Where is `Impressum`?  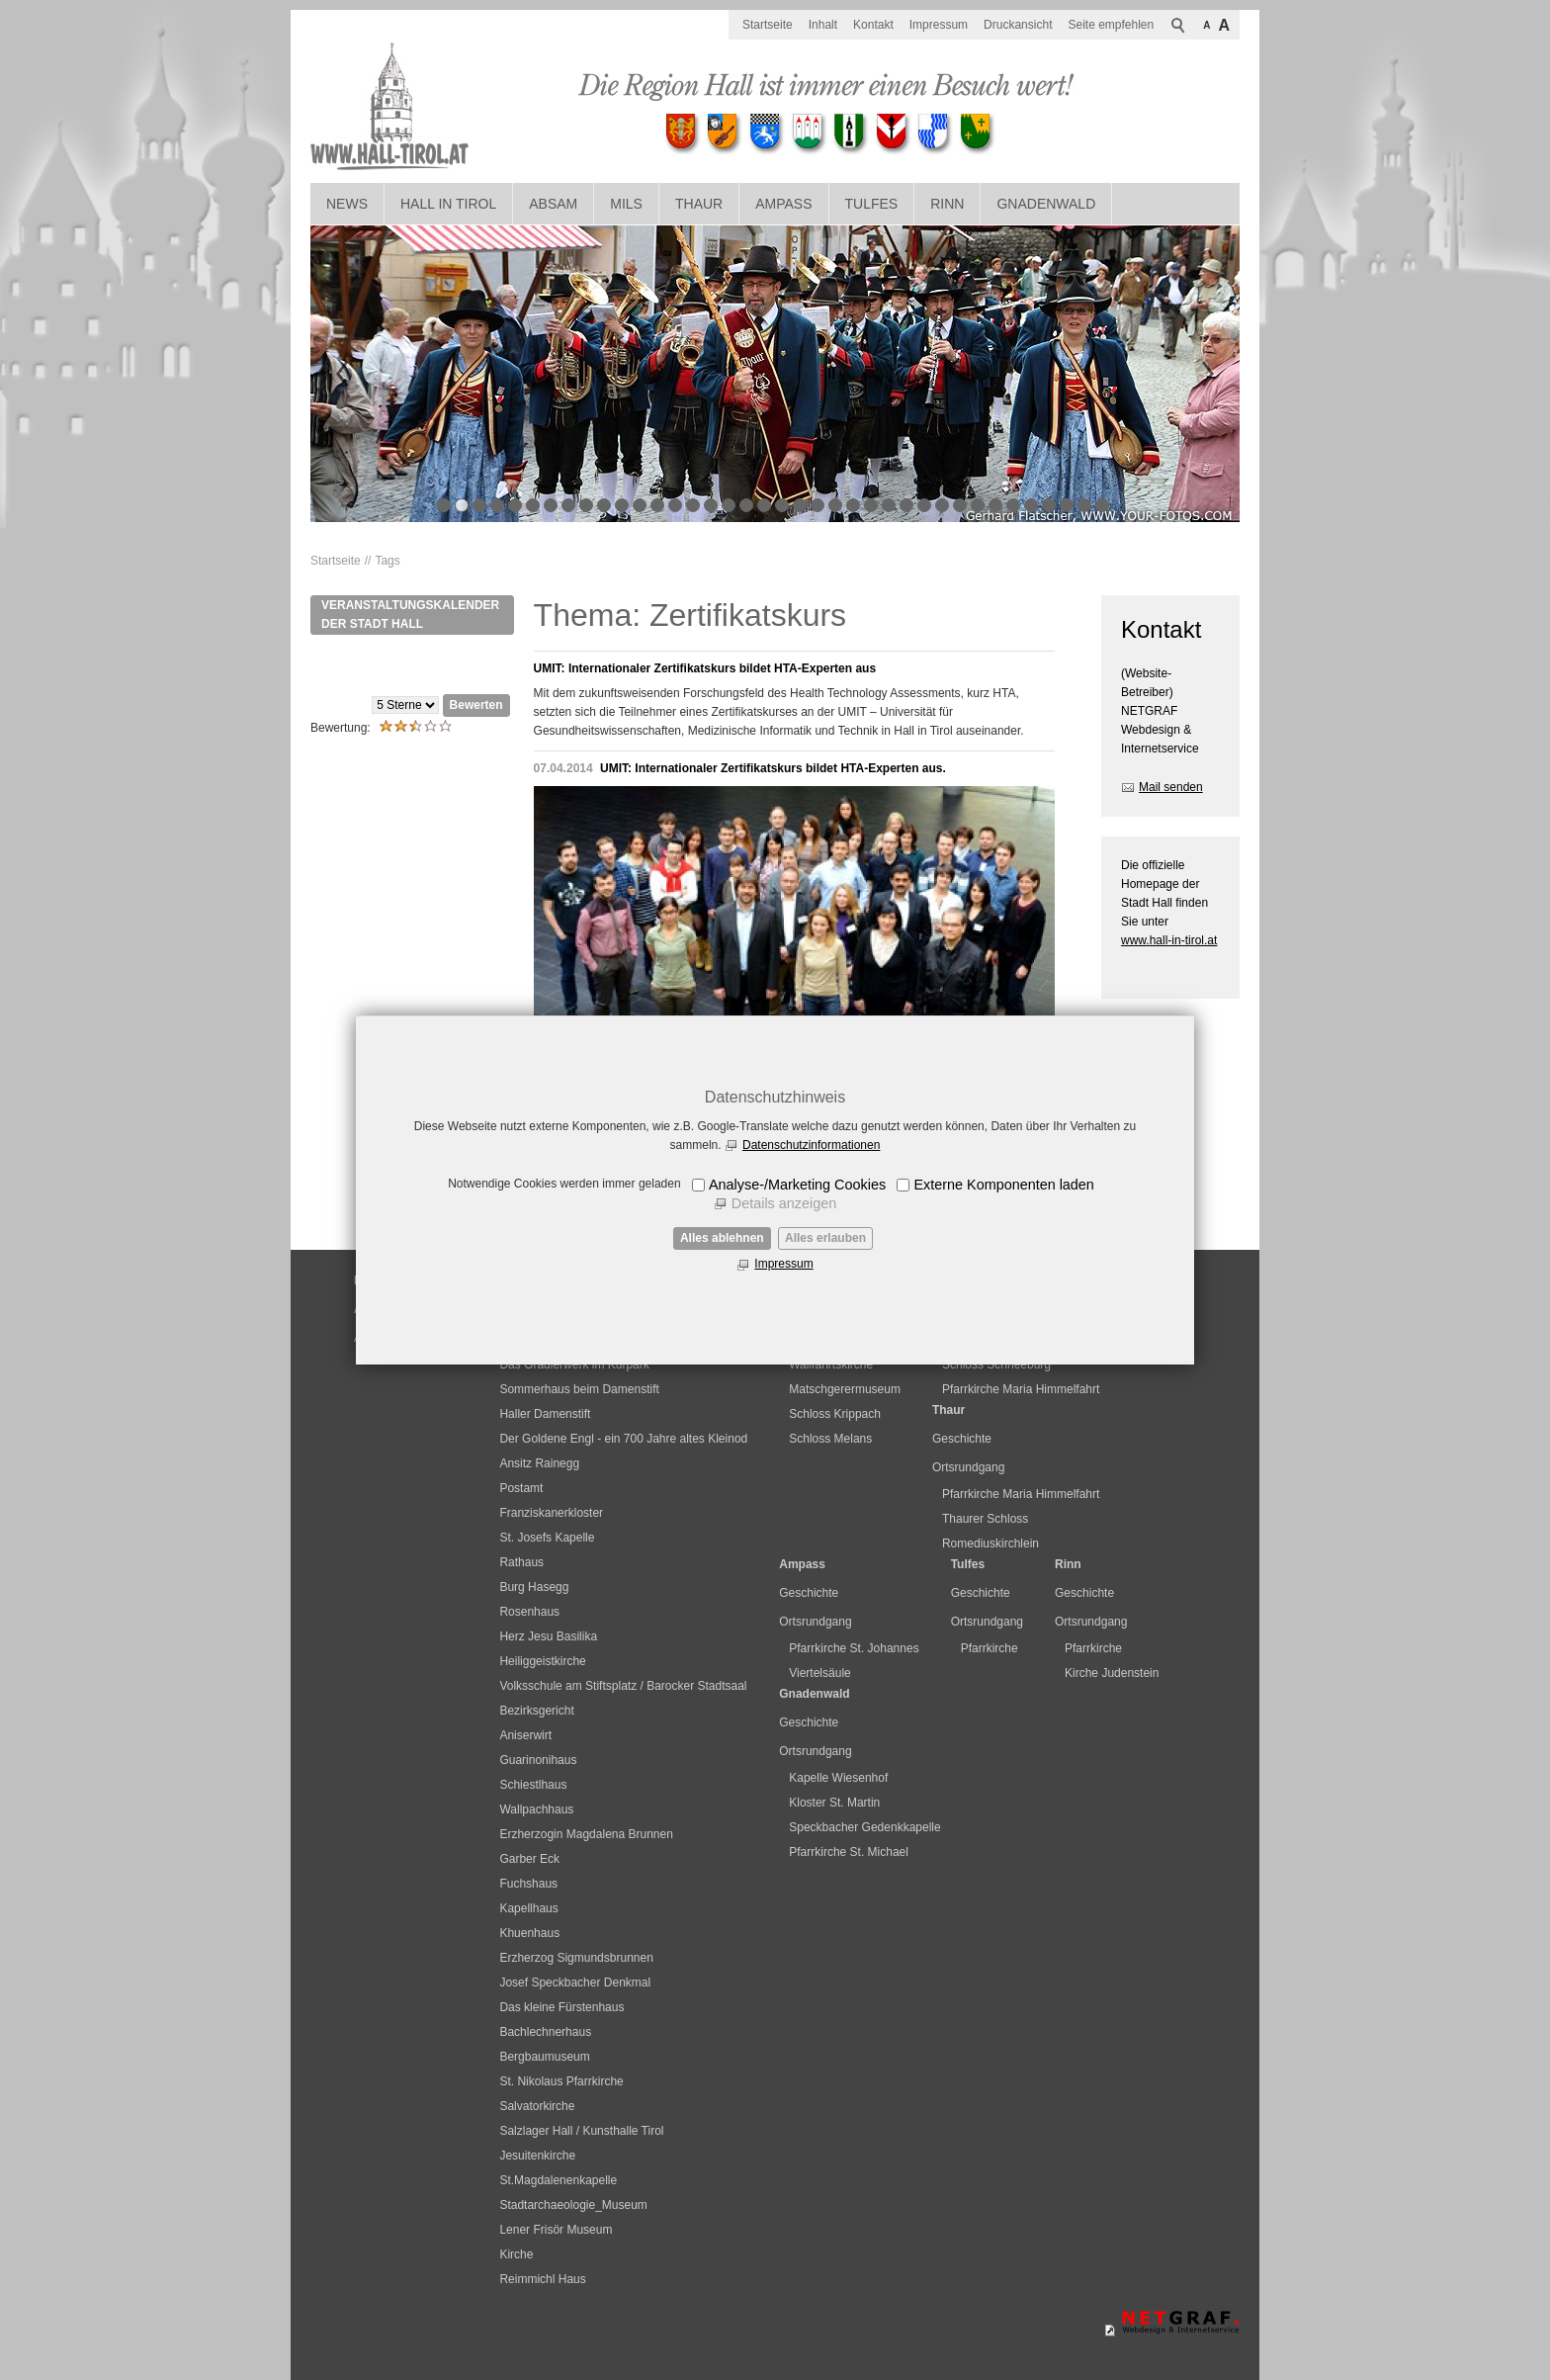
Impressum is located at coordinates (783, 1264).